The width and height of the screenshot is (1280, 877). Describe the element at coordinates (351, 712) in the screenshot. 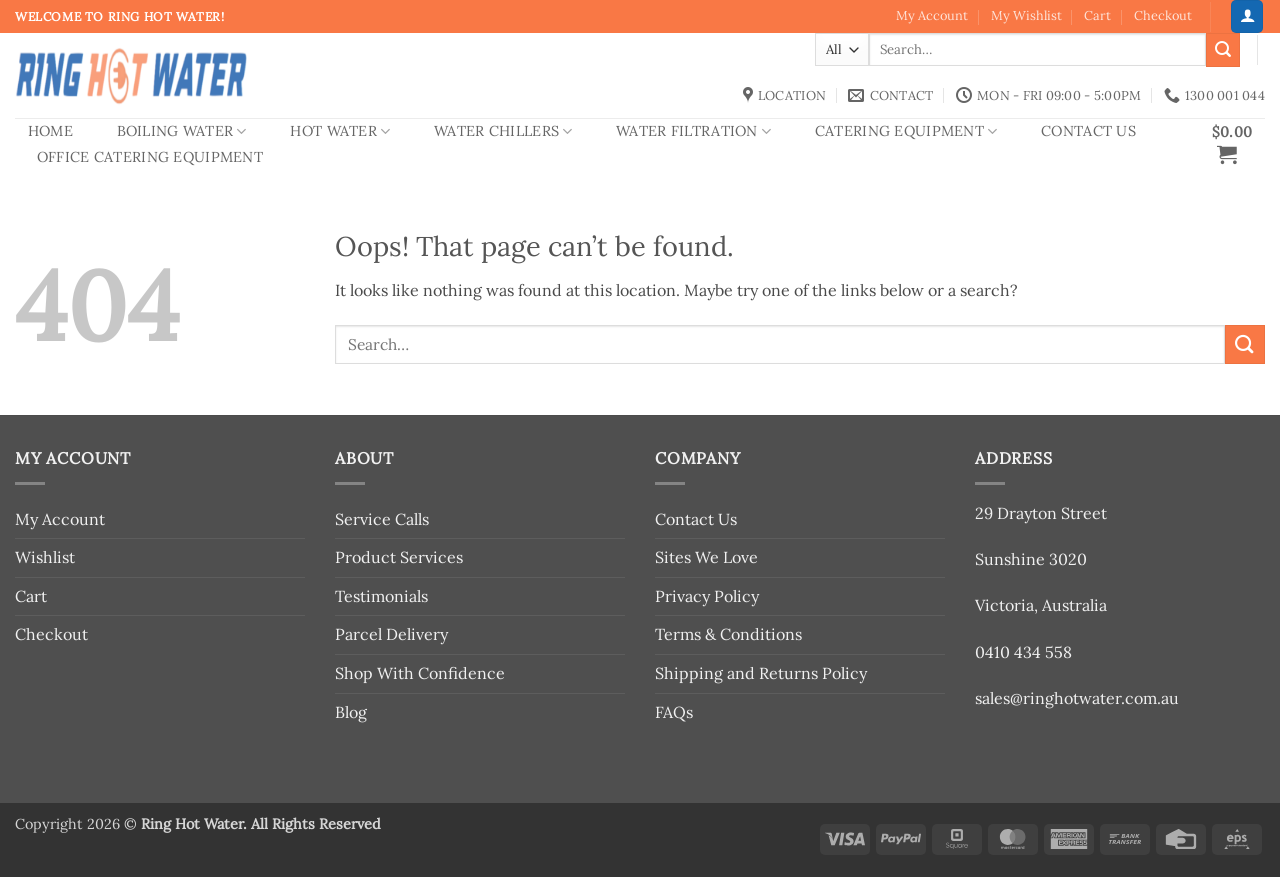

I see `Blog` at that location.